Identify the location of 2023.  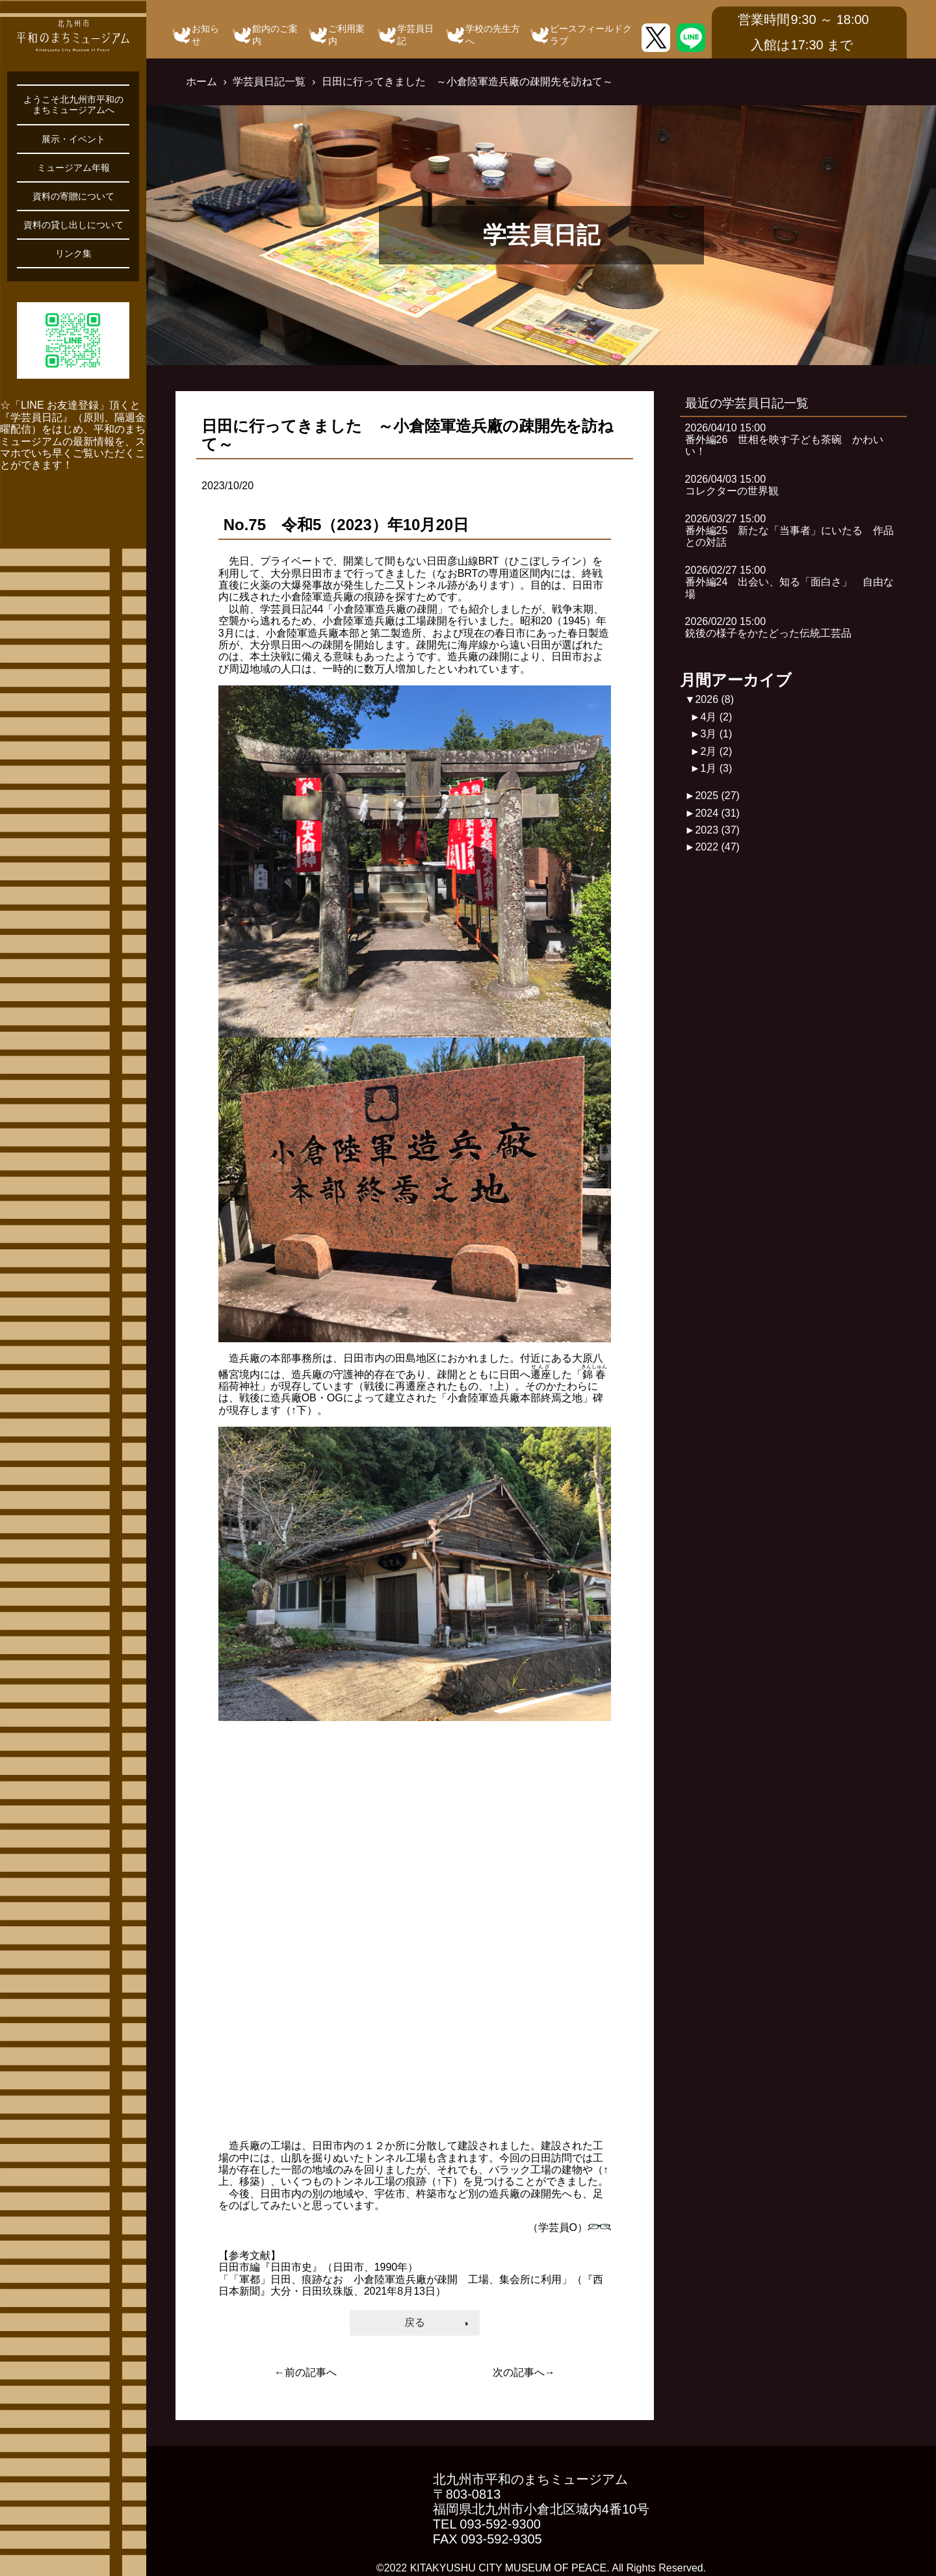
(717, 829).